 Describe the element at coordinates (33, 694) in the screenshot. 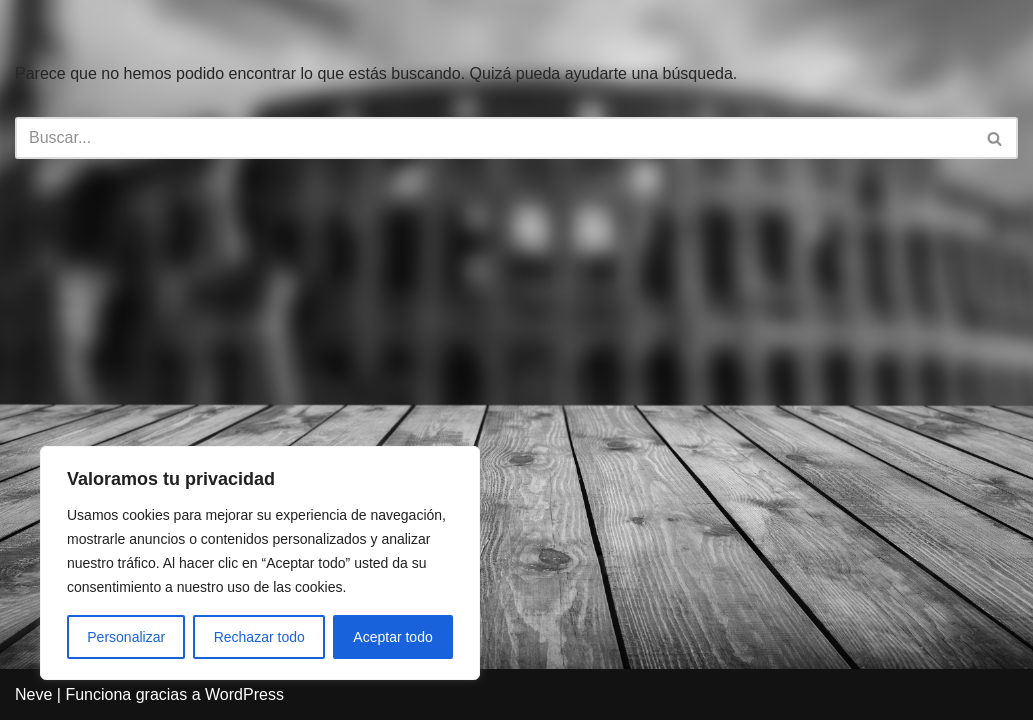

I see `Neve` at that location.